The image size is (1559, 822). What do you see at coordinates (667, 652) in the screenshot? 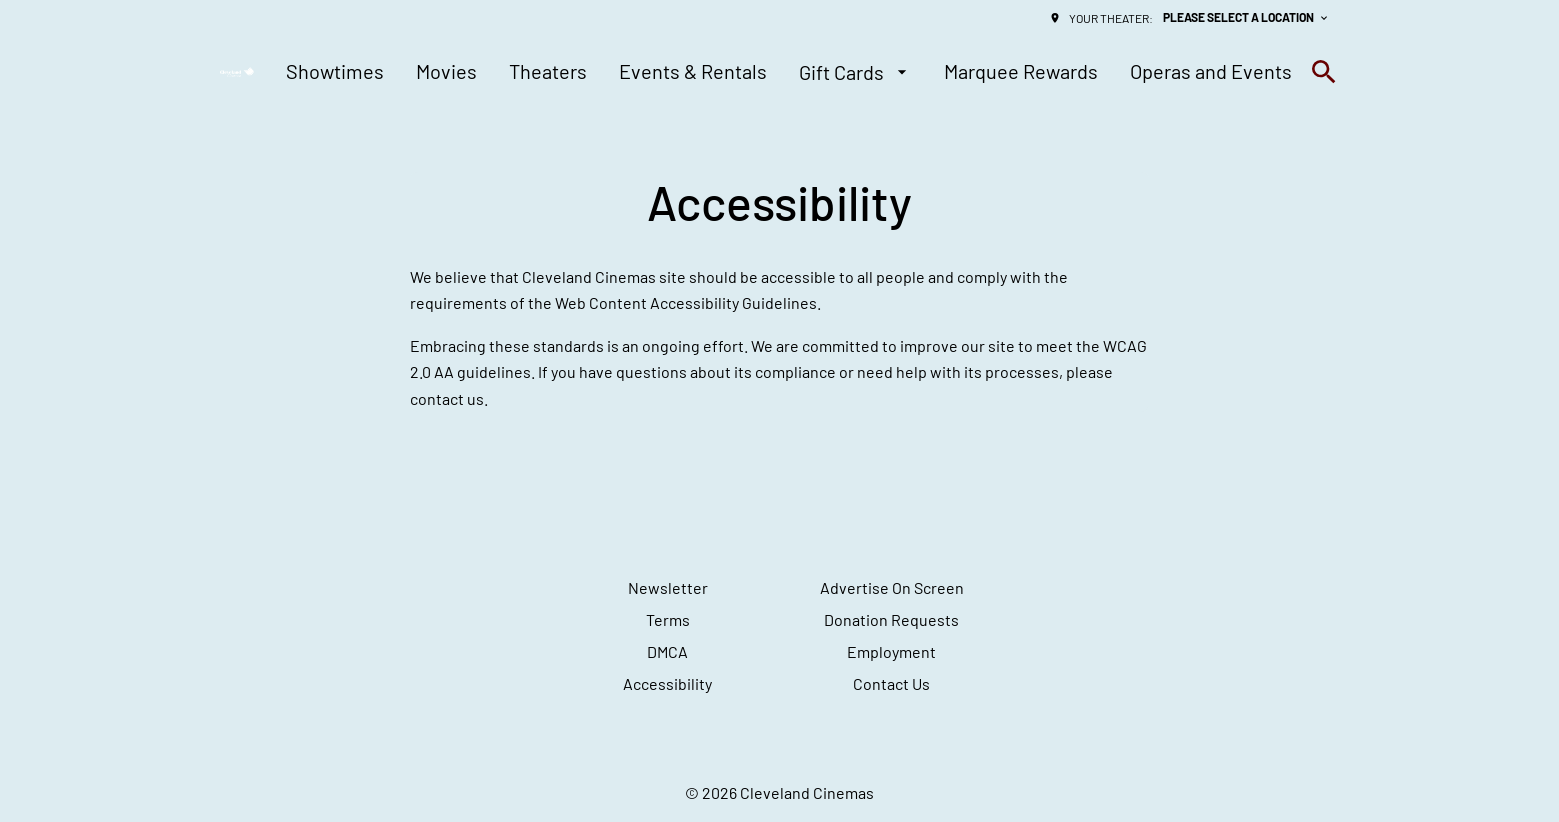
I see `[DMCA]` at bounding box center [667, 652].